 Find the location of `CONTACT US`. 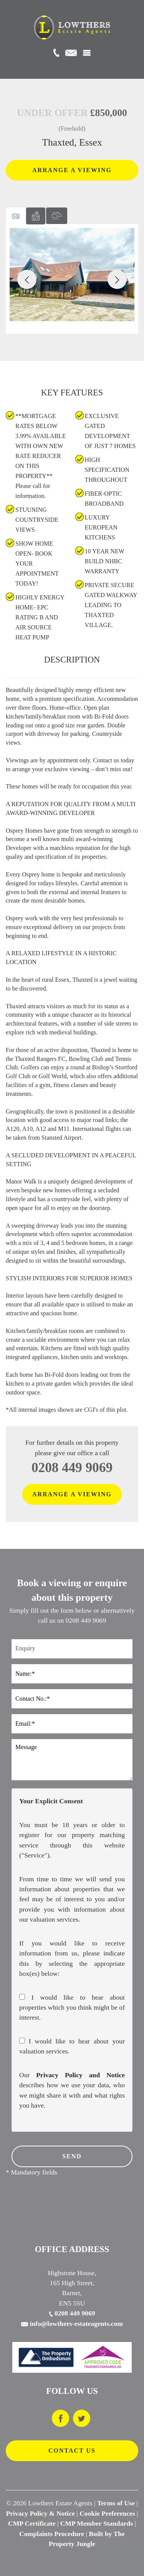

CONTACT US is located at coordinates (72, 2450).